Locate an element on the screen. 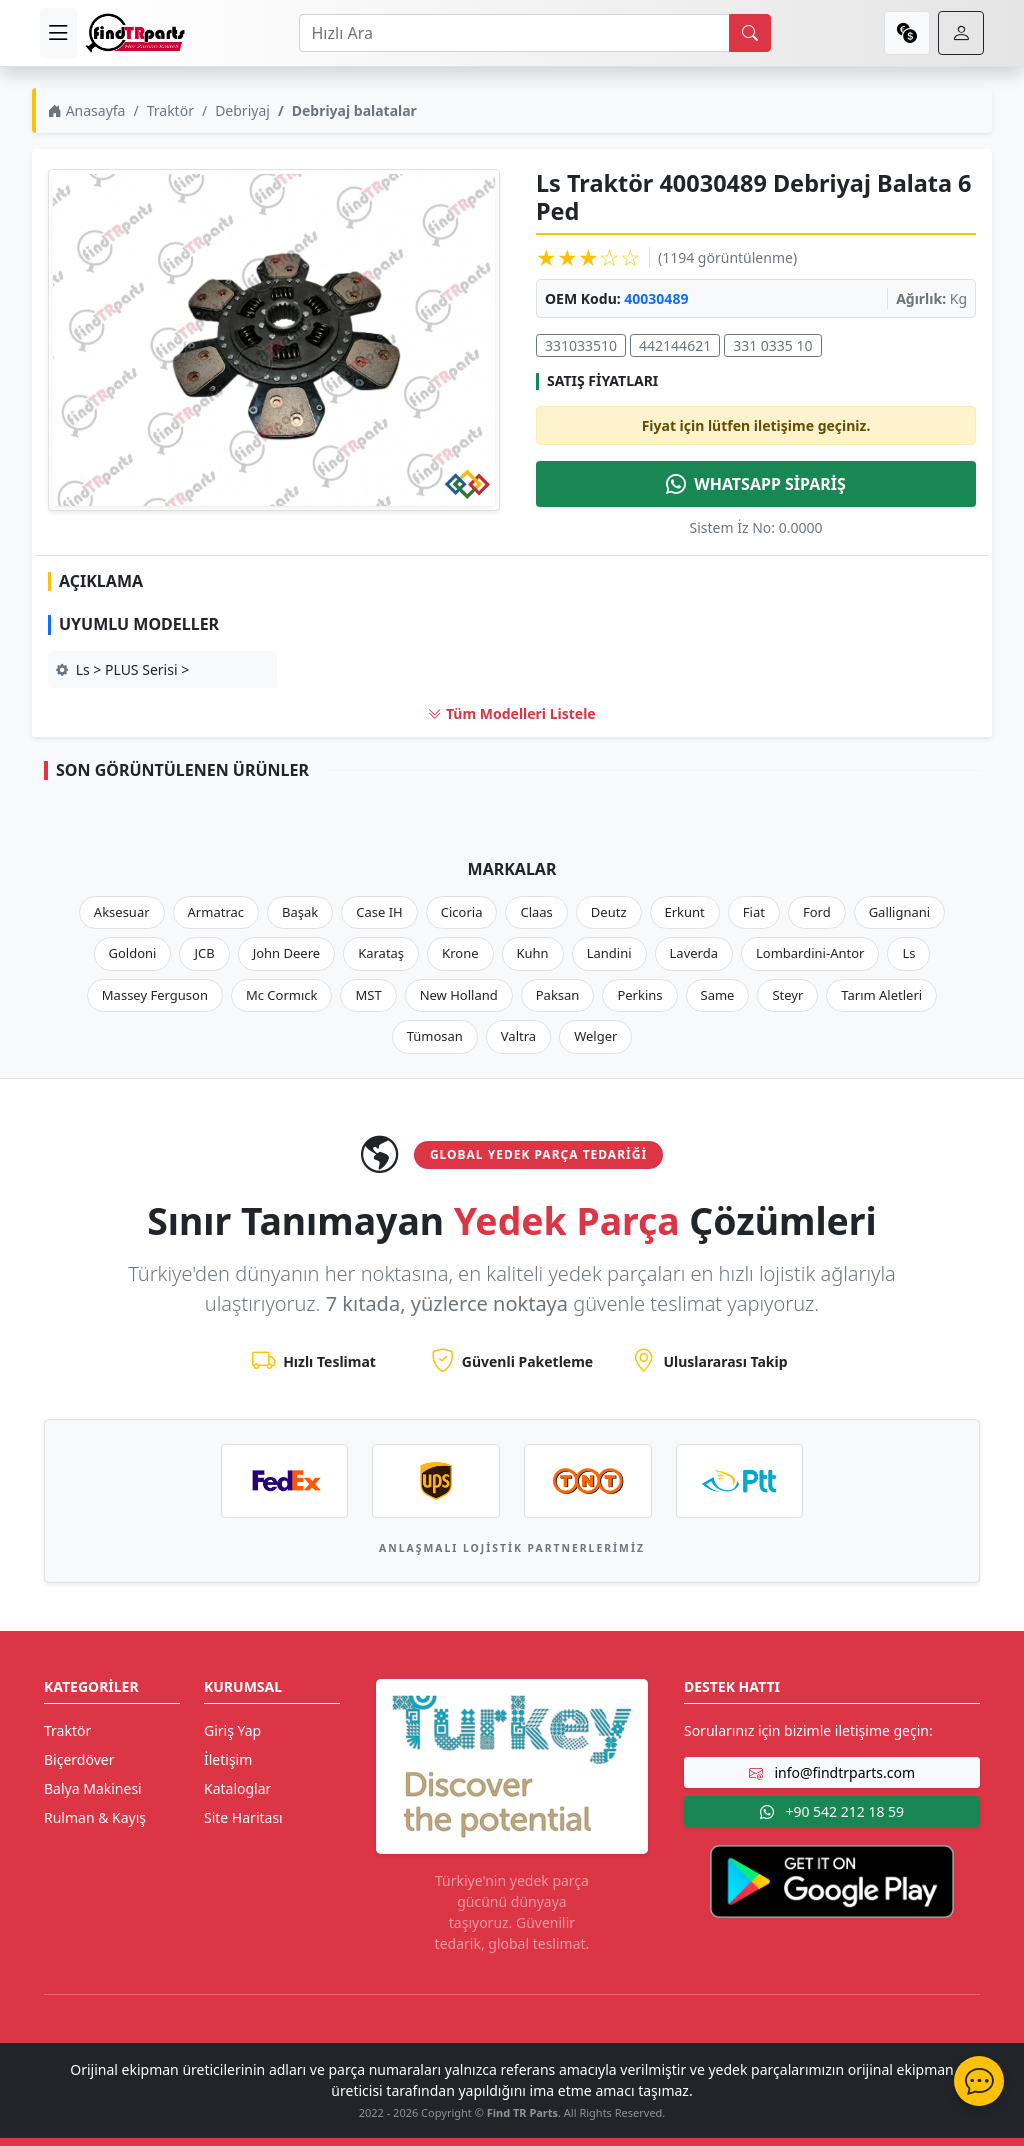 This screenshot has height=2146, width=1024. 331 0335 10 is located at coordinates (772, 345).